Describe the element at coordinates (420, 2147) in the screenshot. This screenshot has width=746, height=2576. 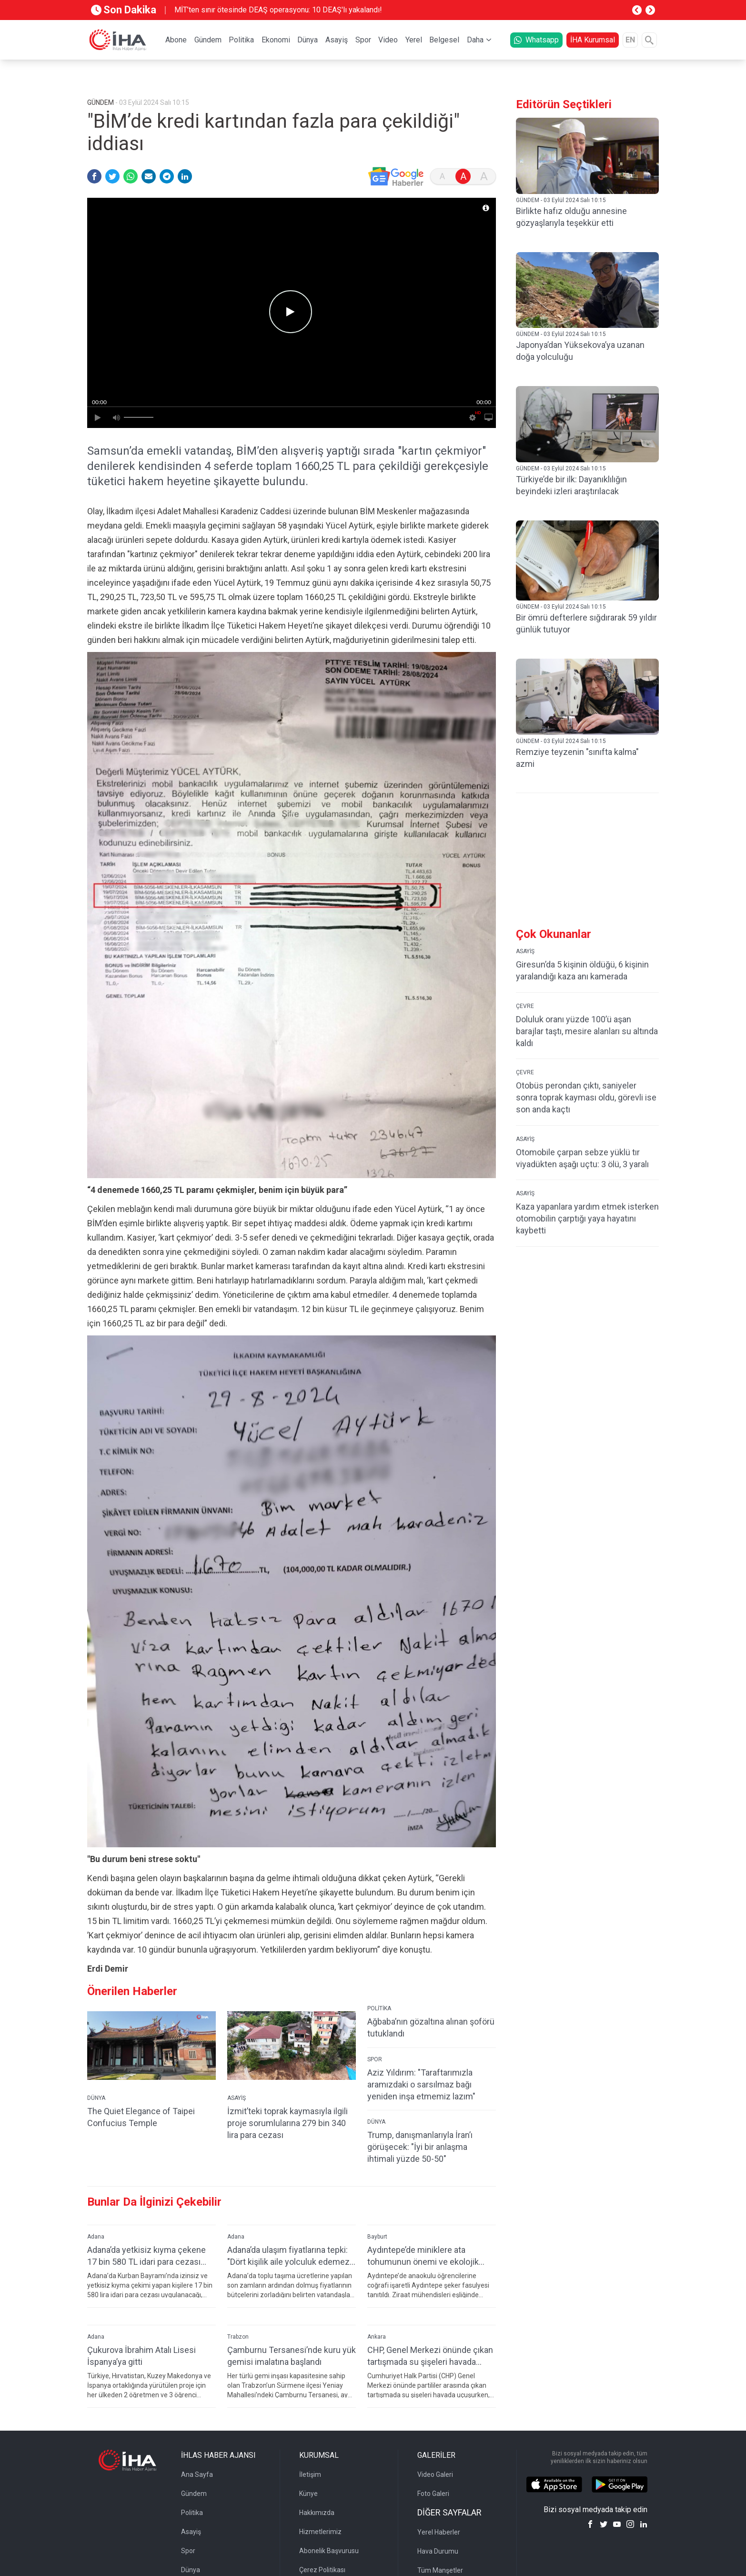
I see `Trump, danışmanlarıyla İran’ı görüşecek: "İyi bir anlaşma ihtimali yüzde 50-50"` at that location.